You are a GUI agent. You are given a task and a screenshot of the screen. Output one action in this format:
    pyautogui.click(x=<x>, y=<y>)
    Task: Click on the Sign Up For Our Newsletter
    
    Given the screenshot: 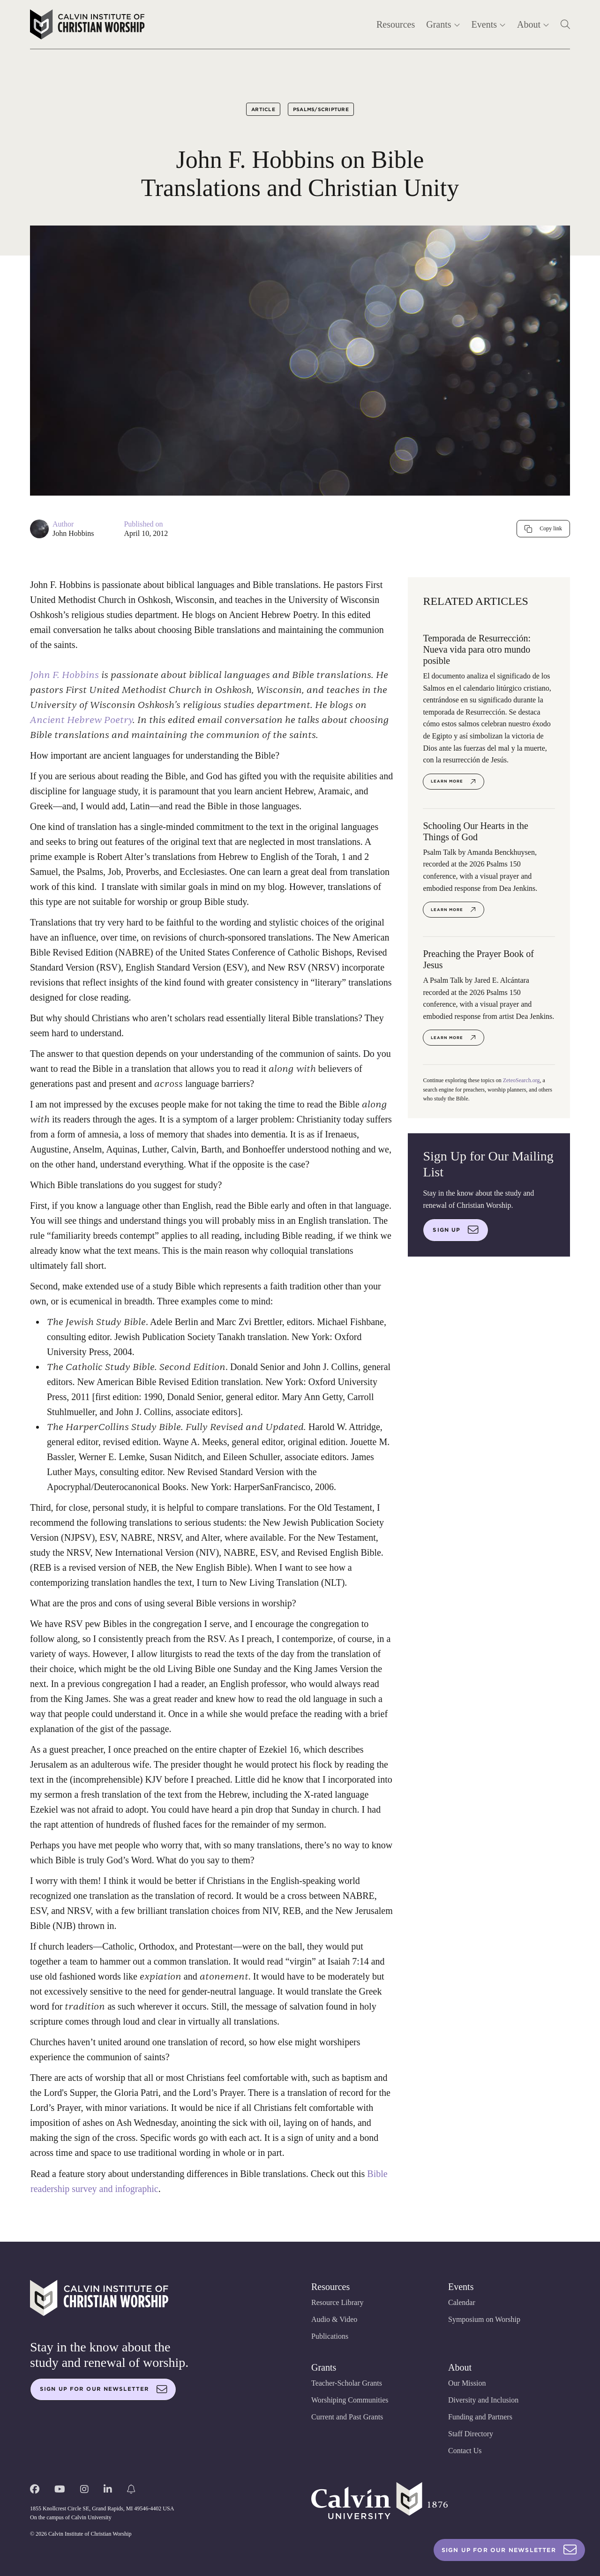 What is the action you would take?
    pyautogui.click(x=509, y=2550)
    